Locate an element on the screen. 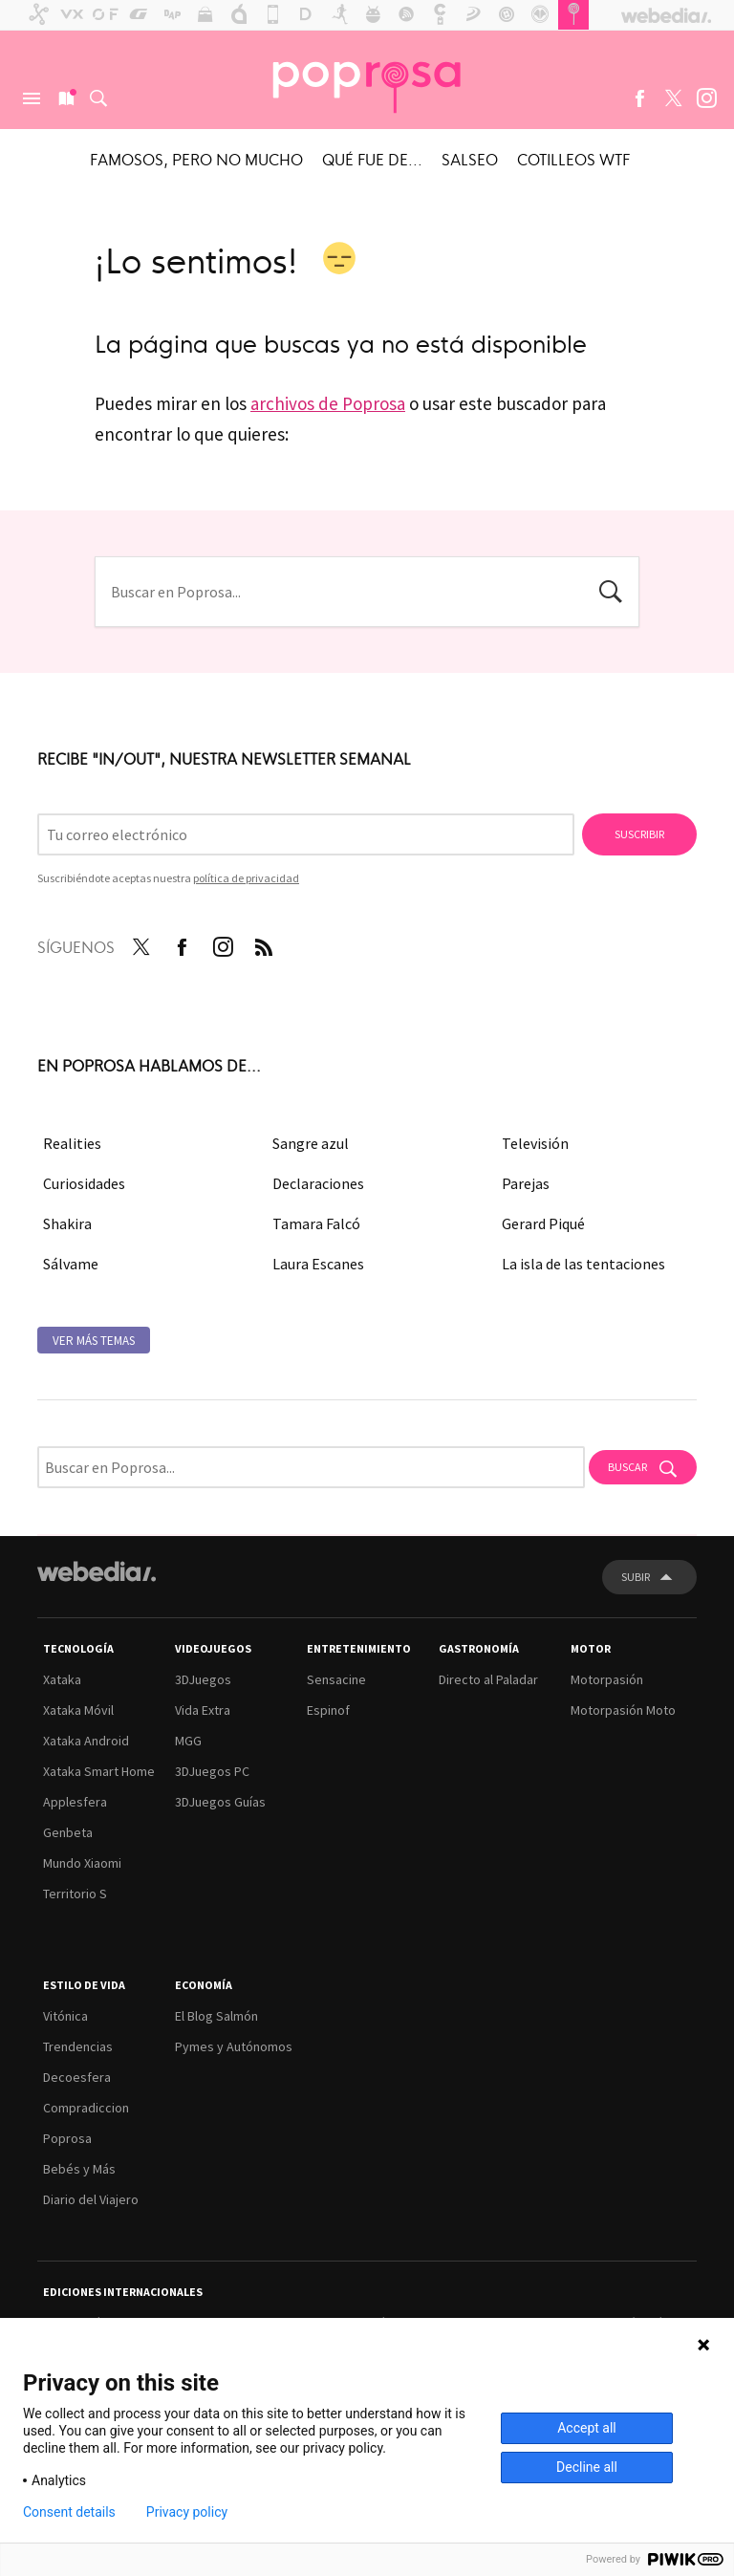 The image size is (734, 2576). Consent details is located at coordinates (69, 2512).